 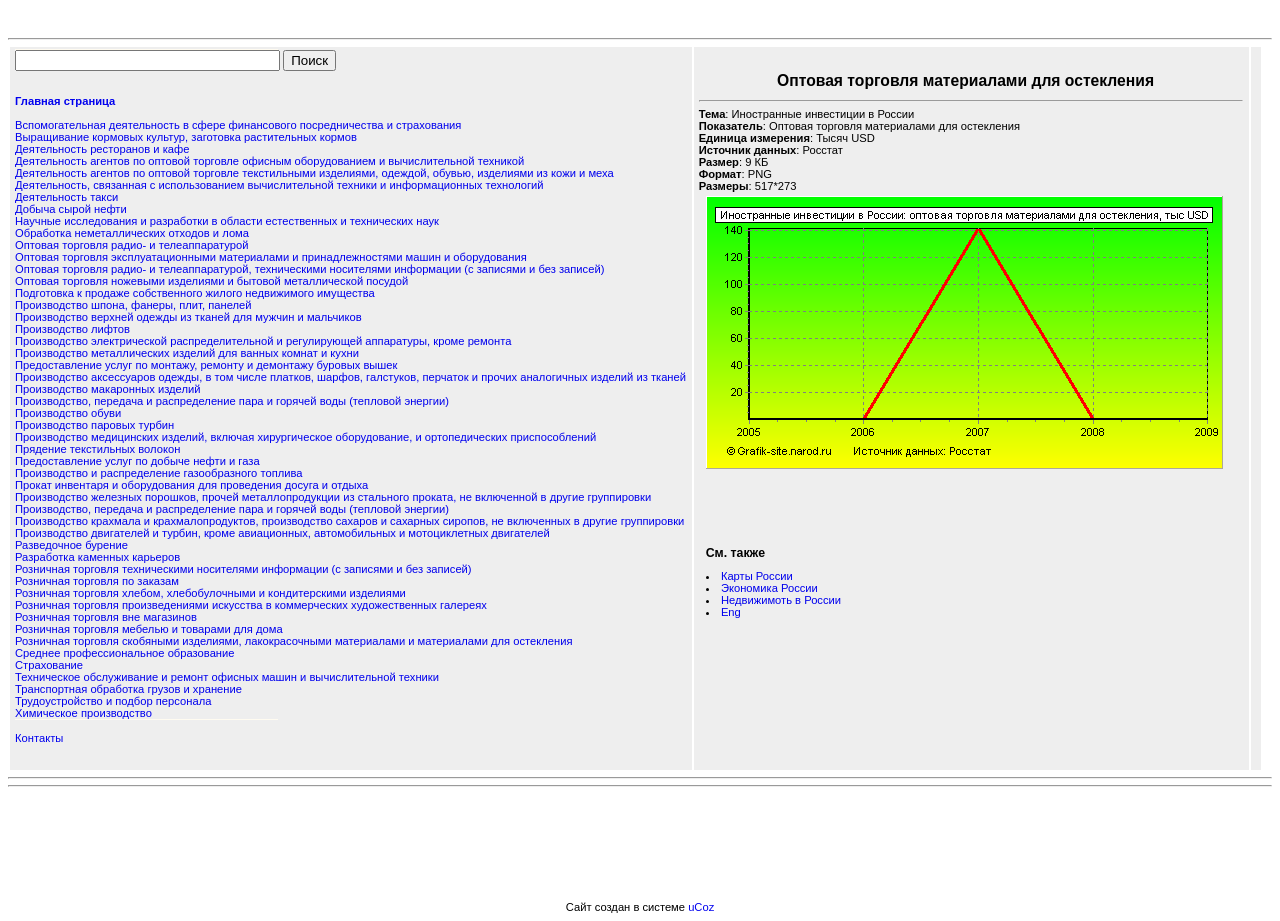 What do you see at coordinates (113, 701) in the screenshot?
I see `Трудоустройство и подбор персонала` at bounding box center [113, 701].